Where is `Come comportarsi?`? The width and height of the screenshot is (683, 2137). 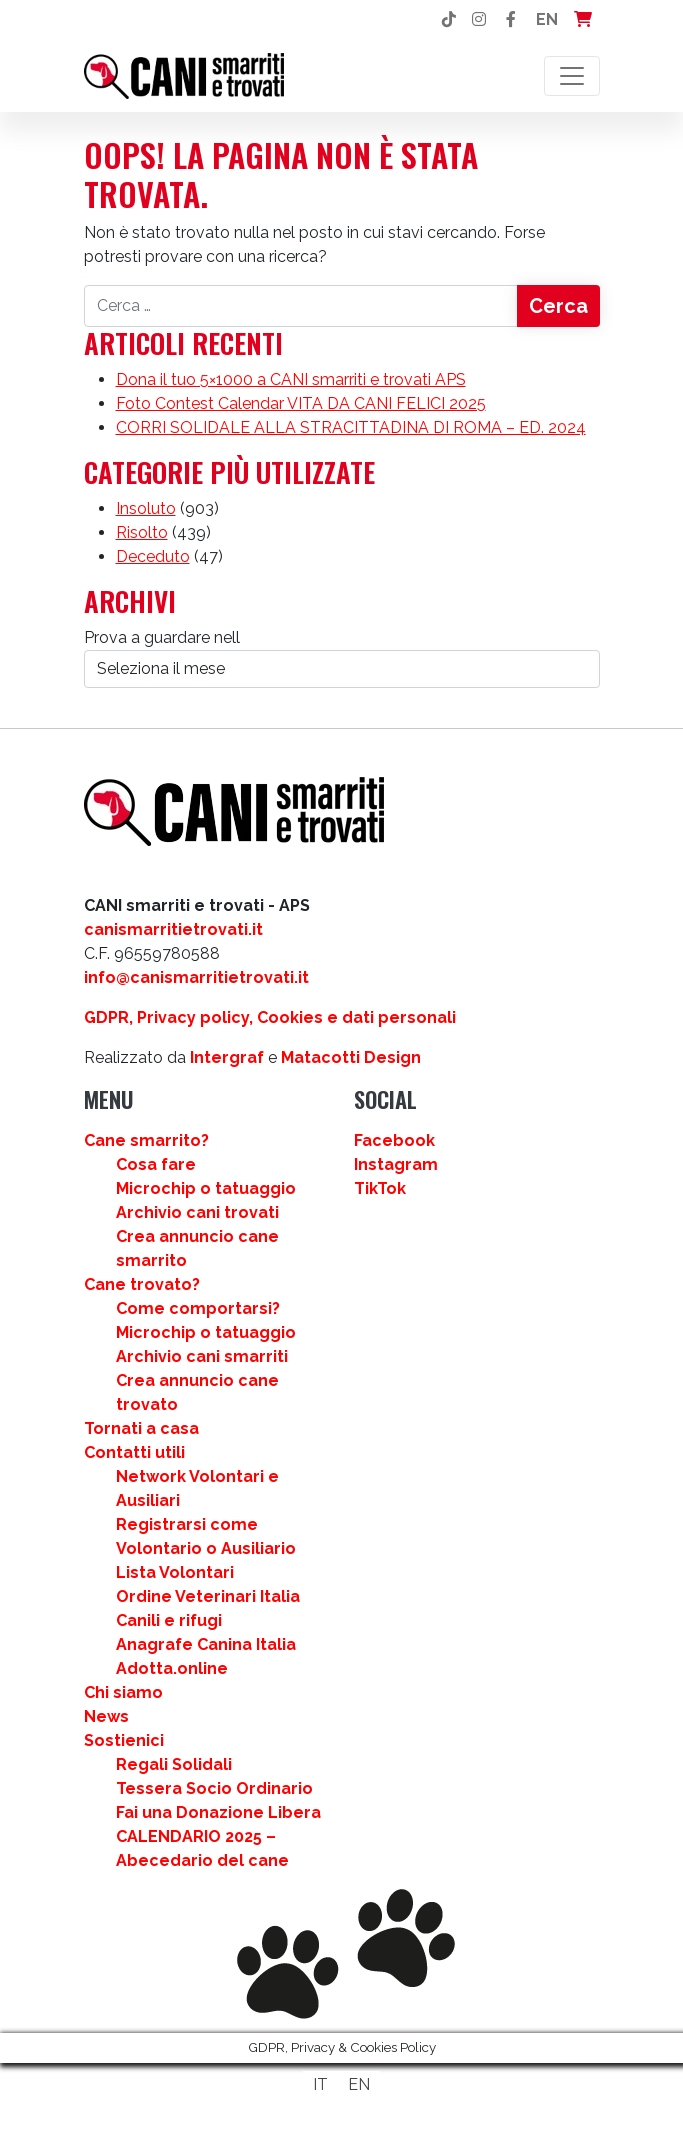 Come comportarsi? is located at coordinates (198, 1308).